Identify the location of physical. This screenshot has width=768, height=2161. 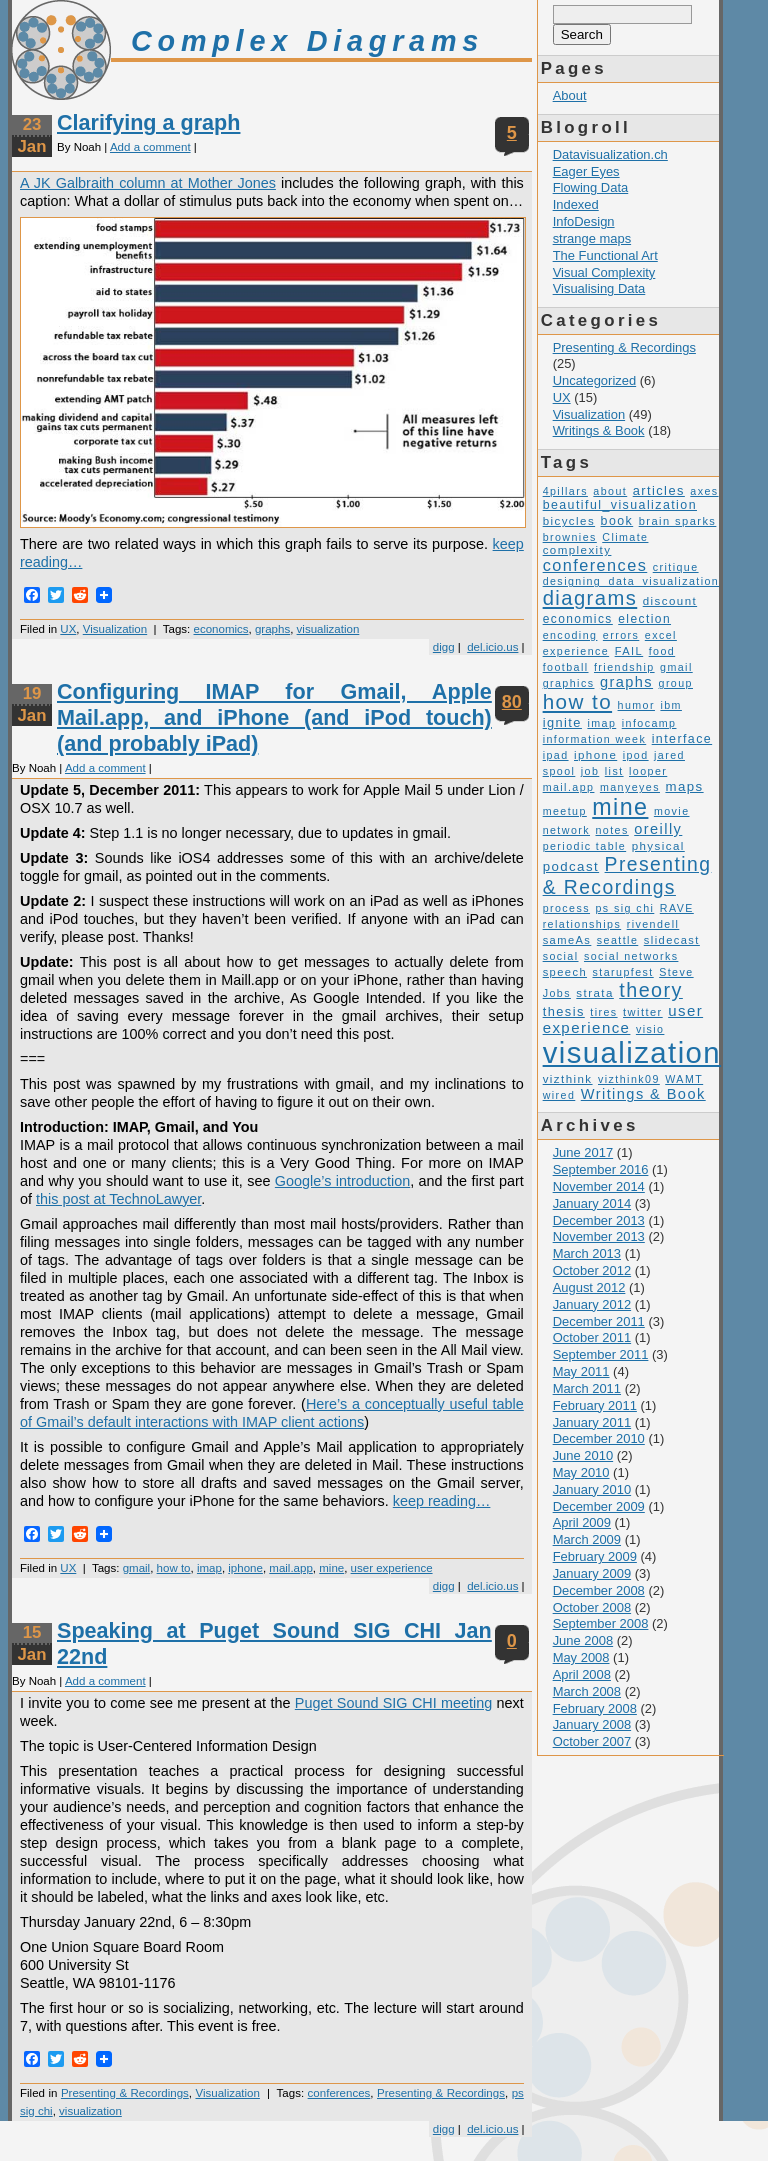
(658, 846).